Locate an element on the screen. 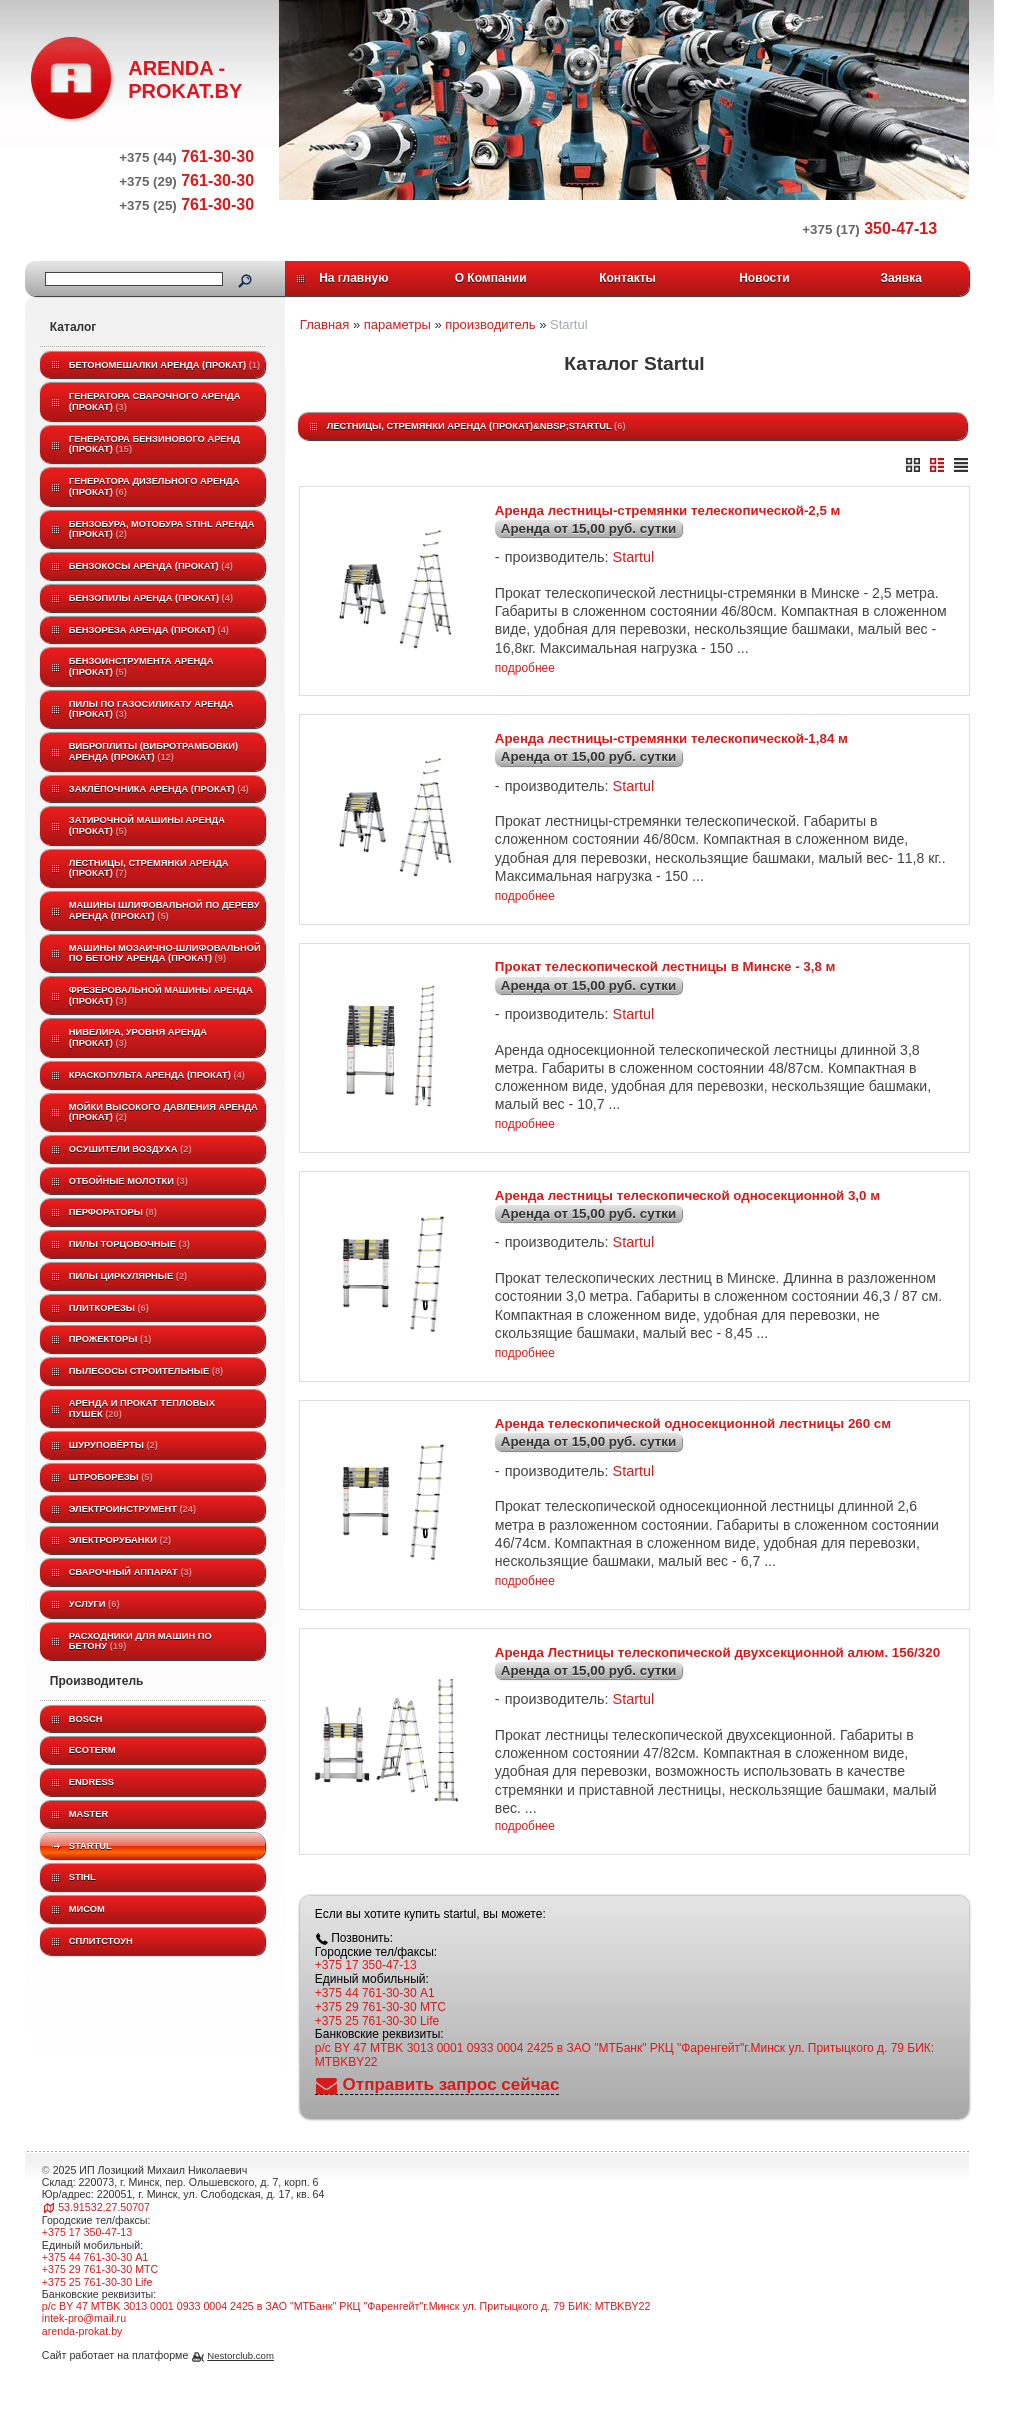  Бензоинструмента аренда (прокат) is located at coordinates (141, 666).